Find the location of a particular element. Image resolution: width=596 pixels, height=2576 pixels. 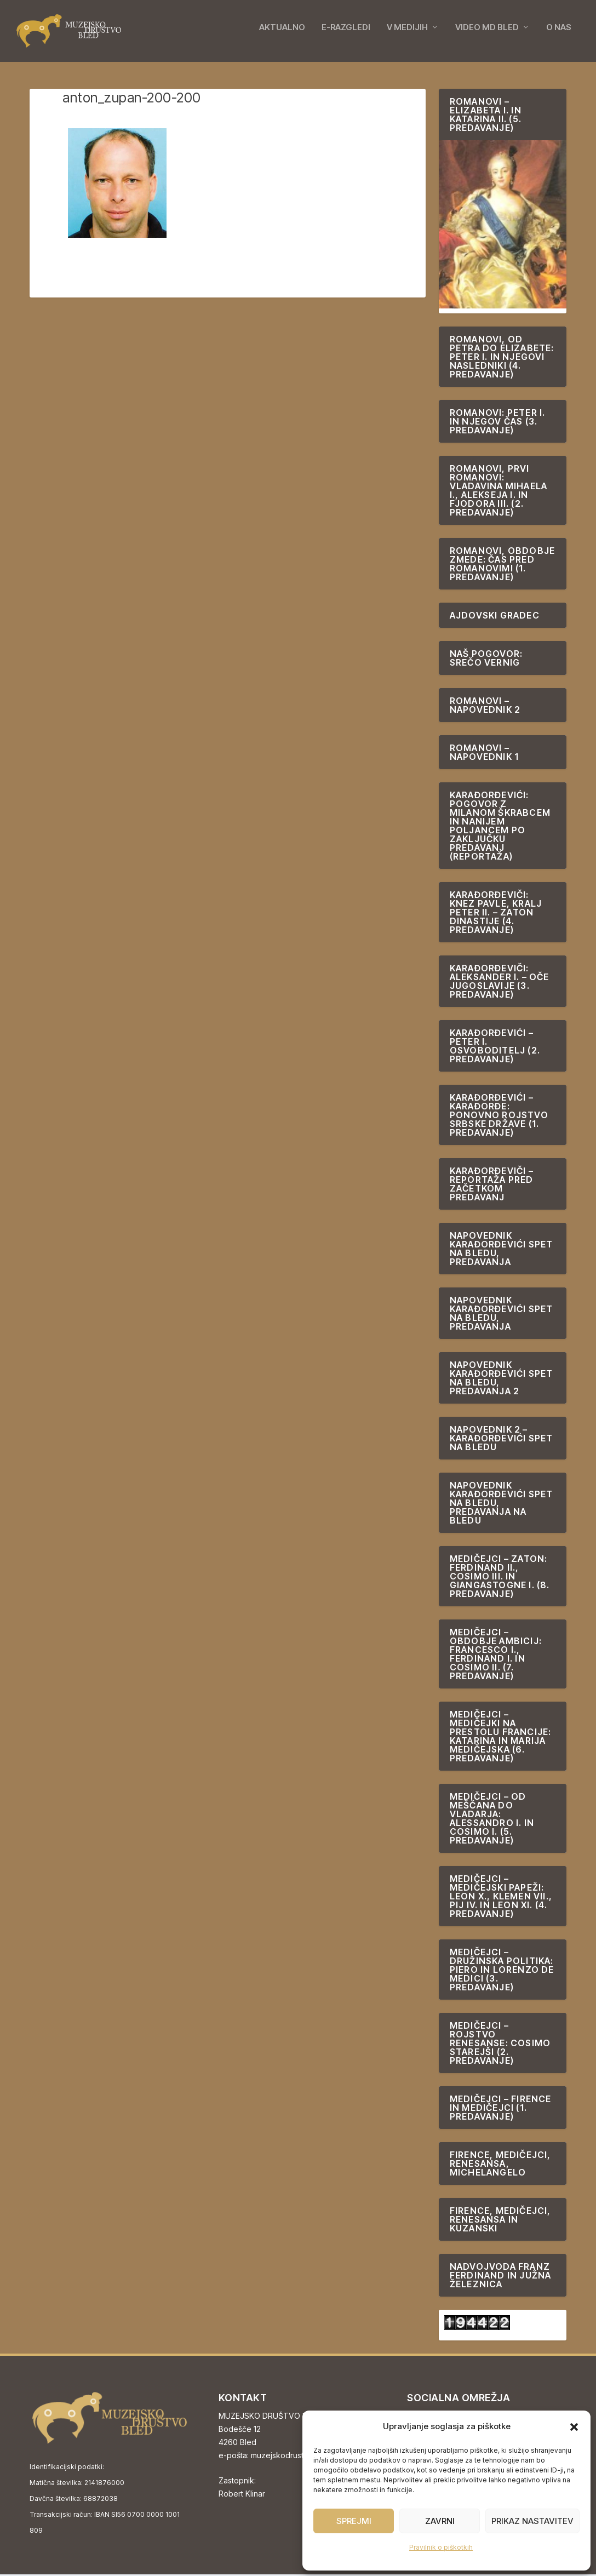

Zavrni is located at coordinates (440, 2521).